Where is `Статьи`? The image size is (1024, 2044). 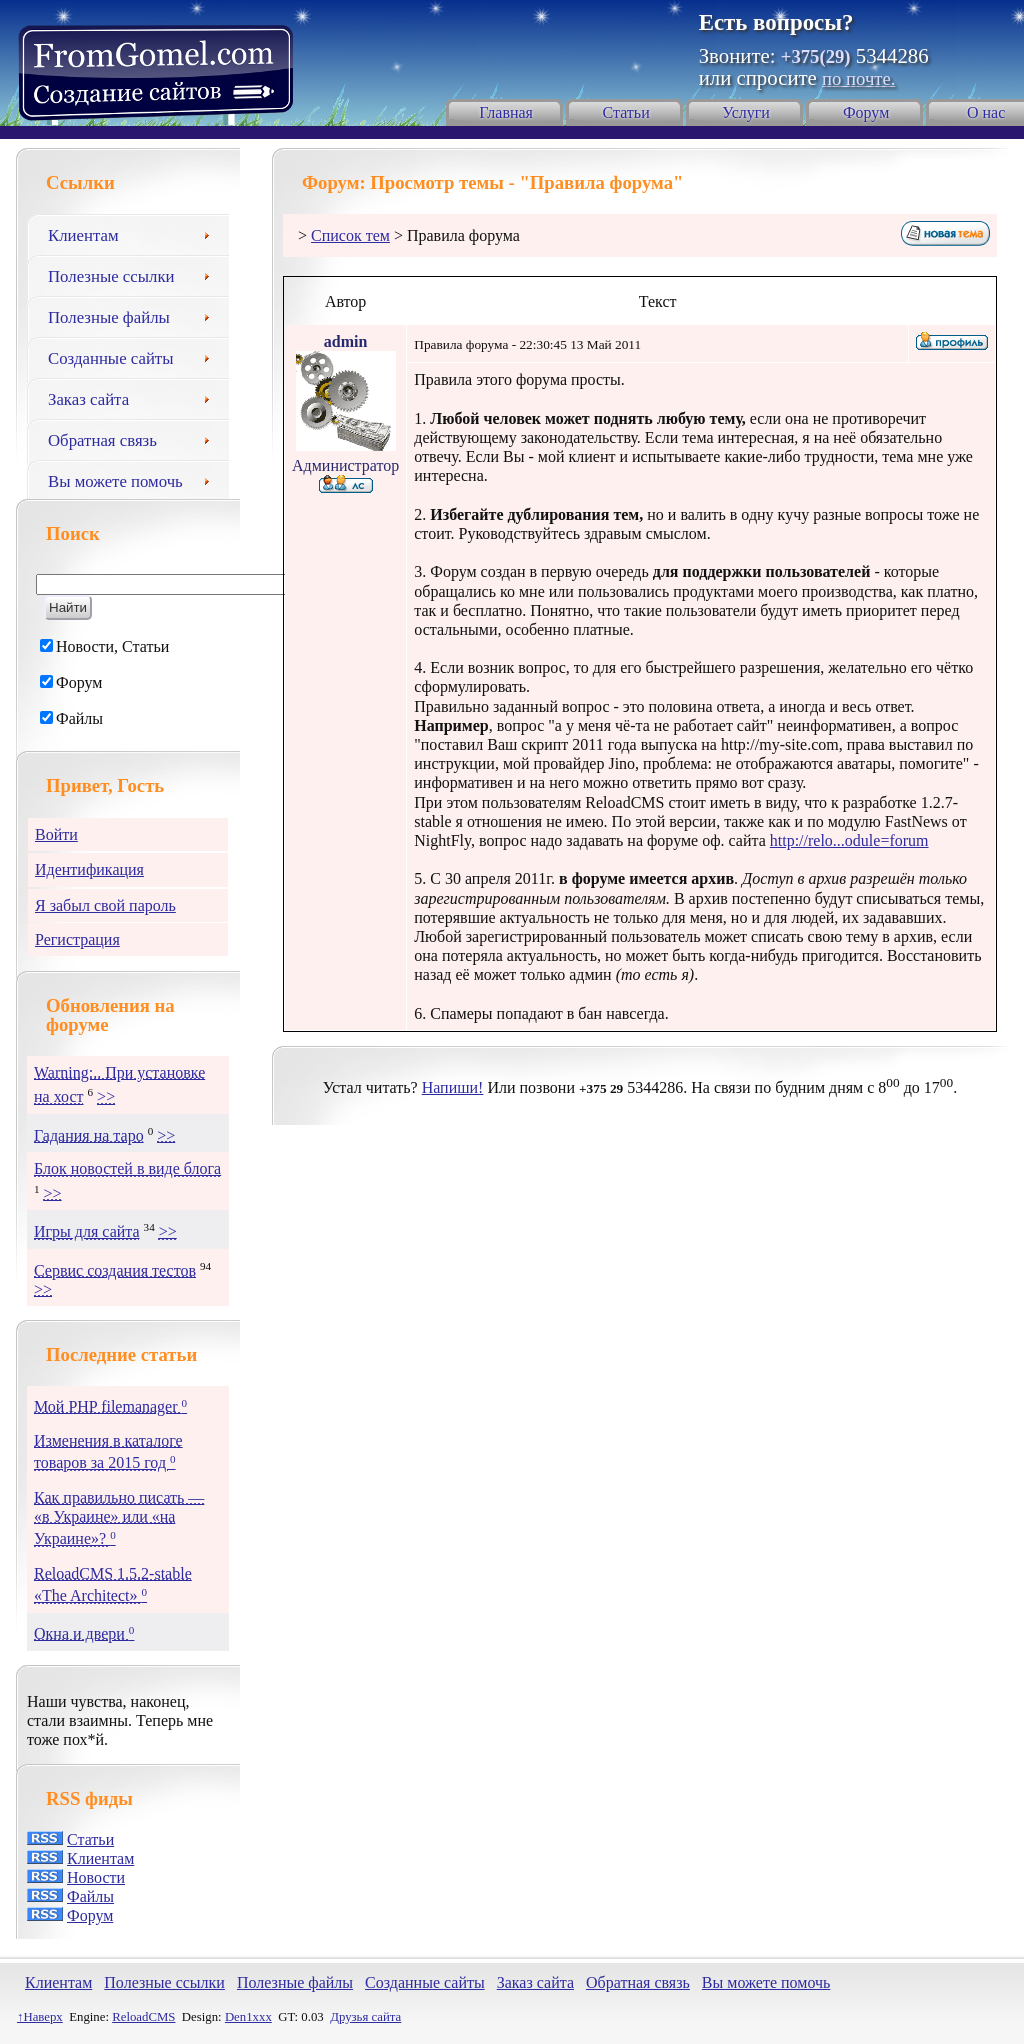
Статьи is located at coordinates (626, 112).